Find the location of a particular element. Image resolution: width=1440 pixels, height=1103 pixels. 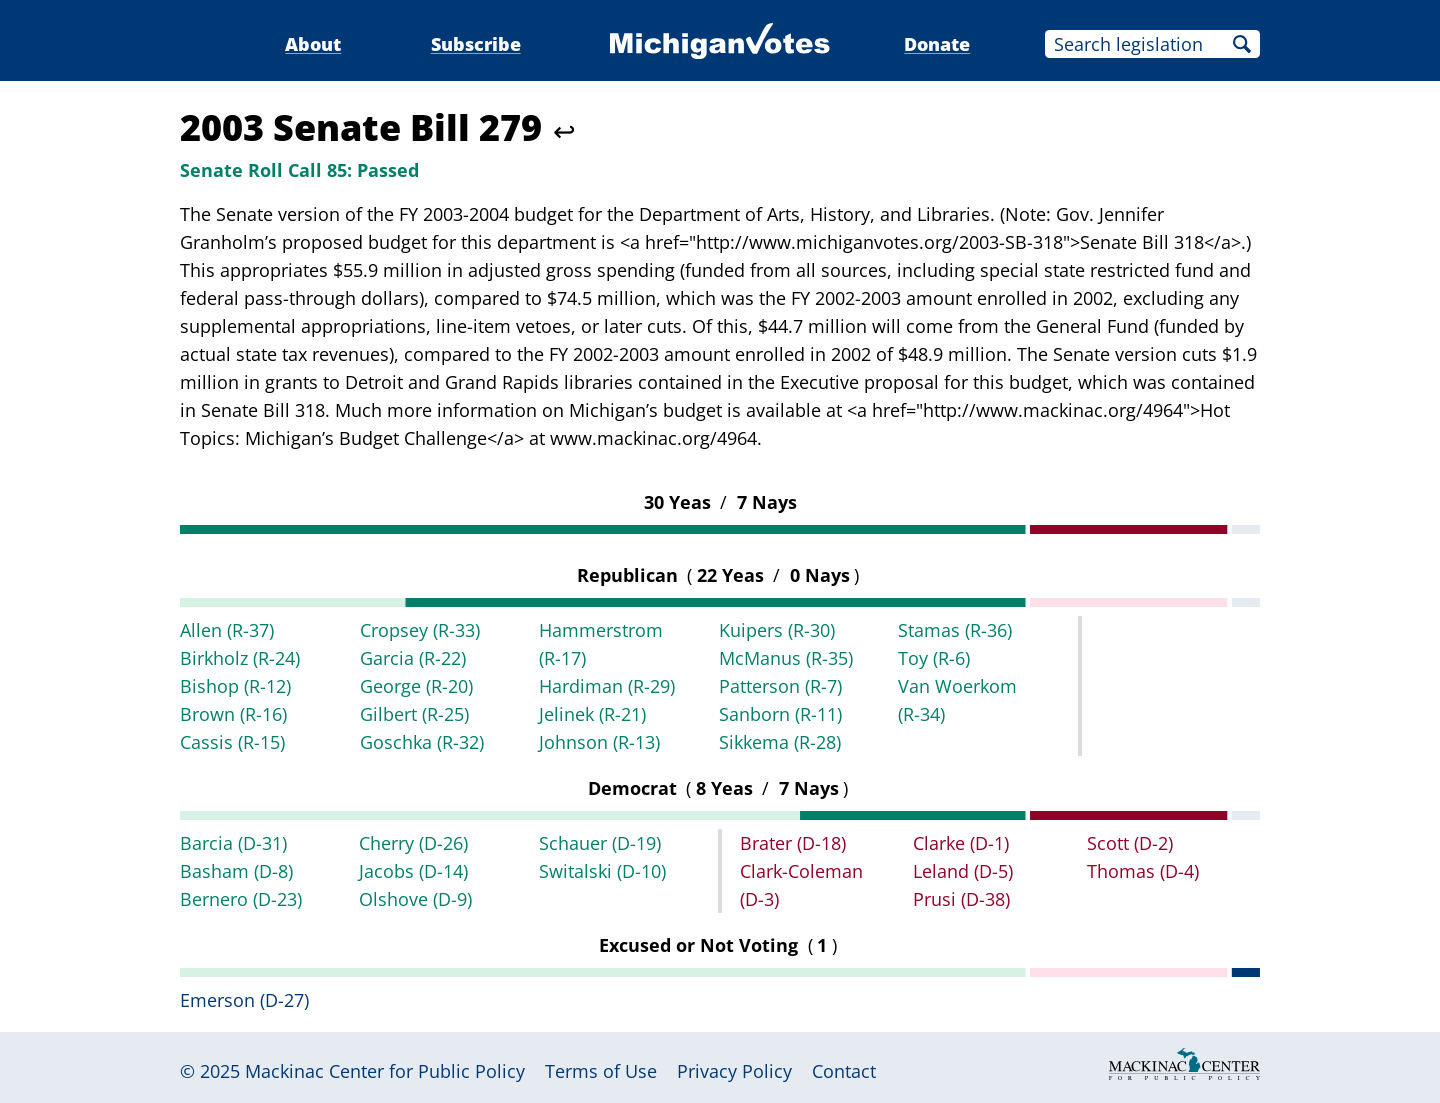

Switalski is located at coordinates (602, 871).